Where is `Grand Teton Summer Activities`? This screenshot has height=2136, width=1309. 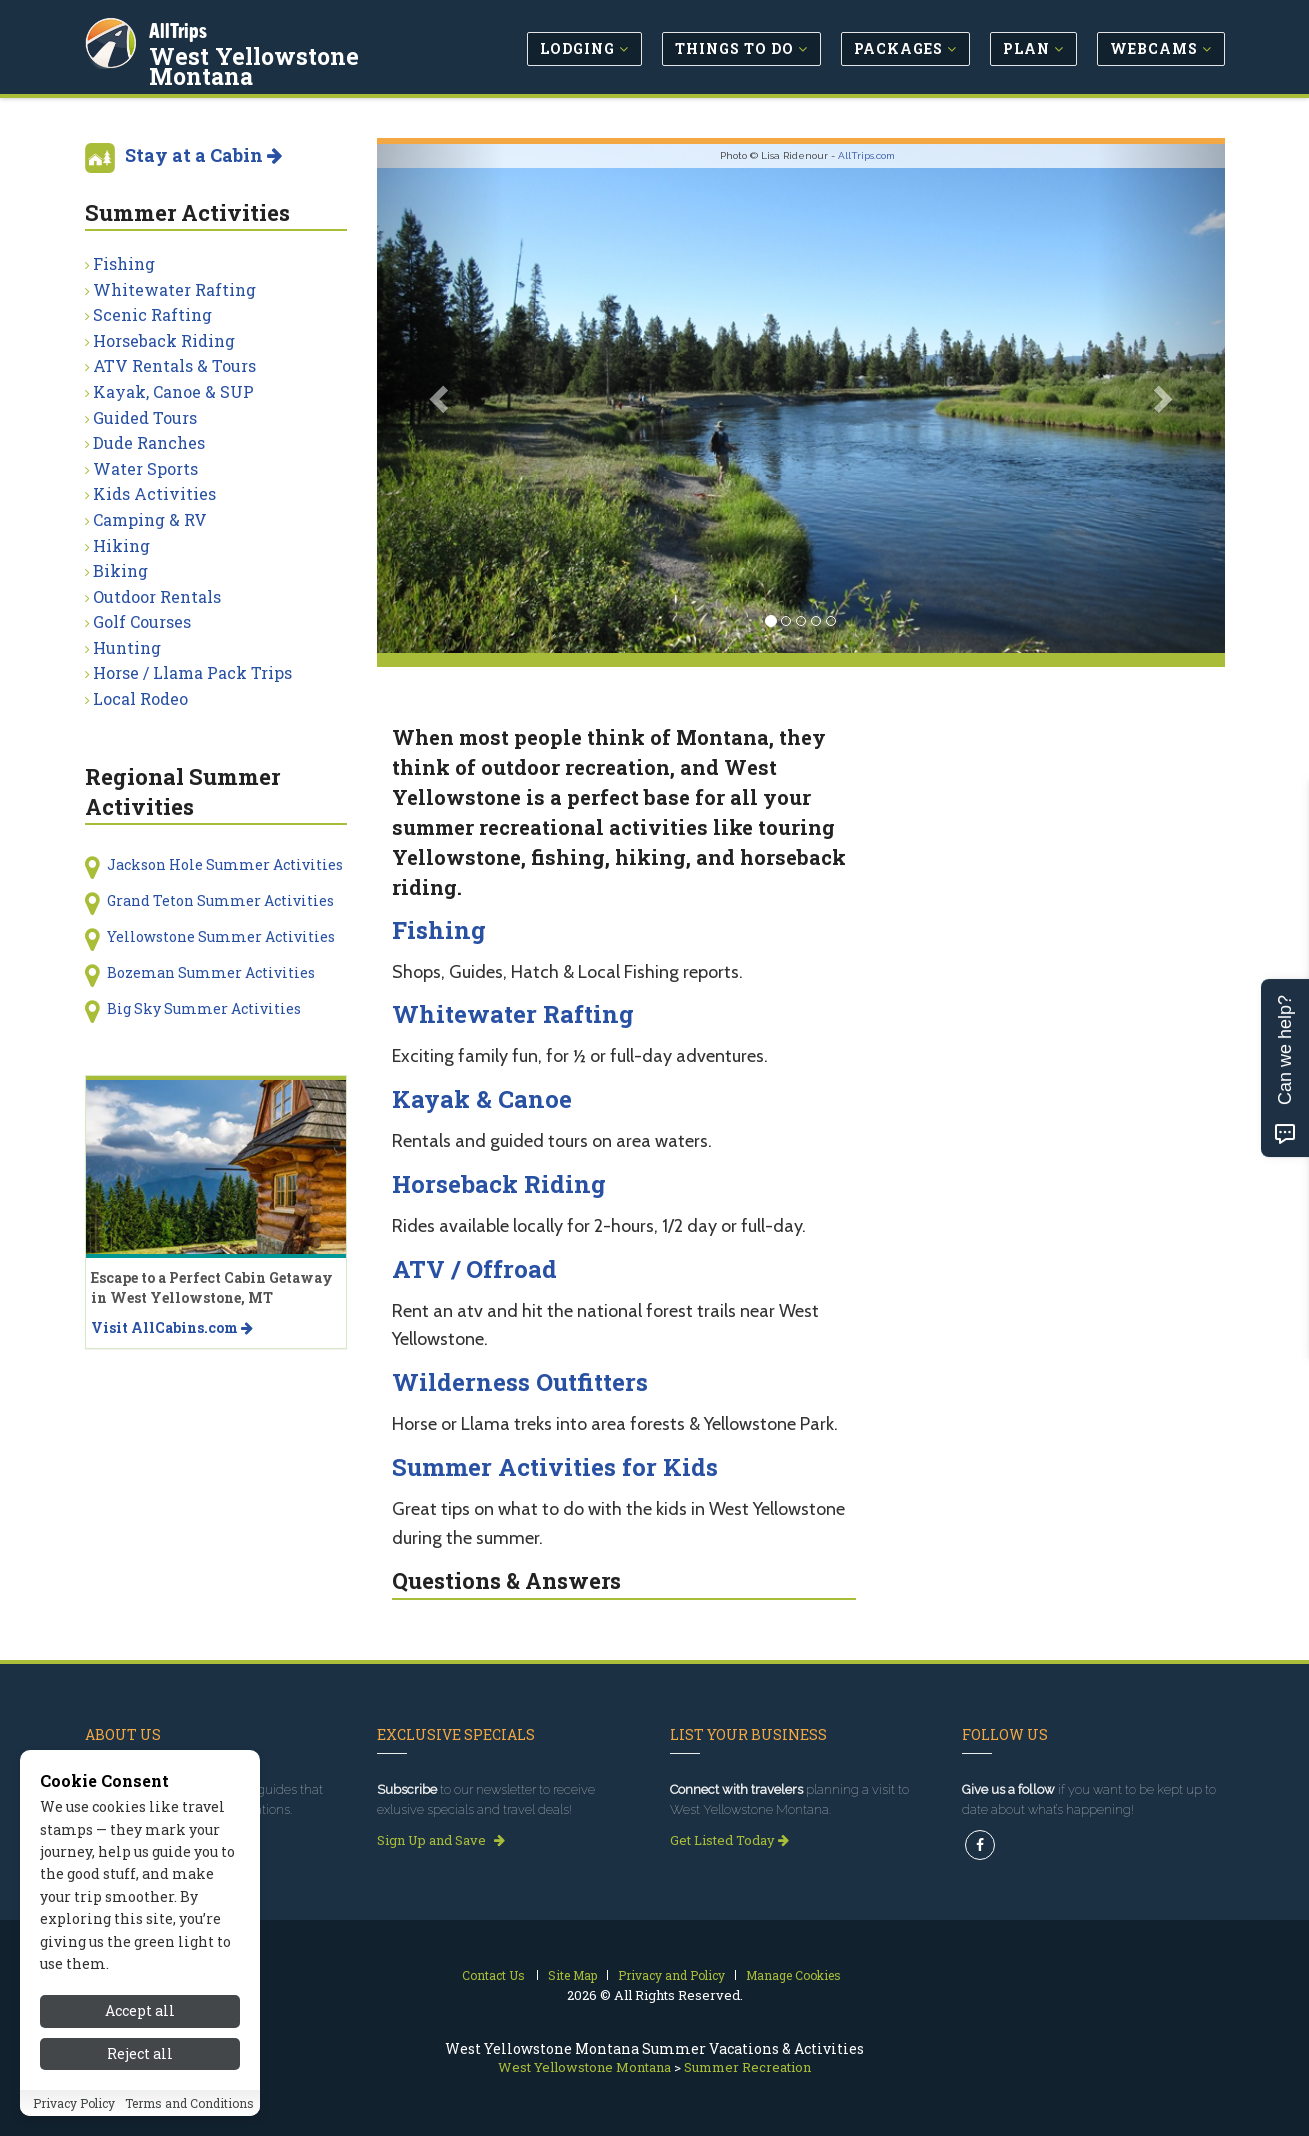
Grand Teton Summer Activities is located at coordinates (220, 900).